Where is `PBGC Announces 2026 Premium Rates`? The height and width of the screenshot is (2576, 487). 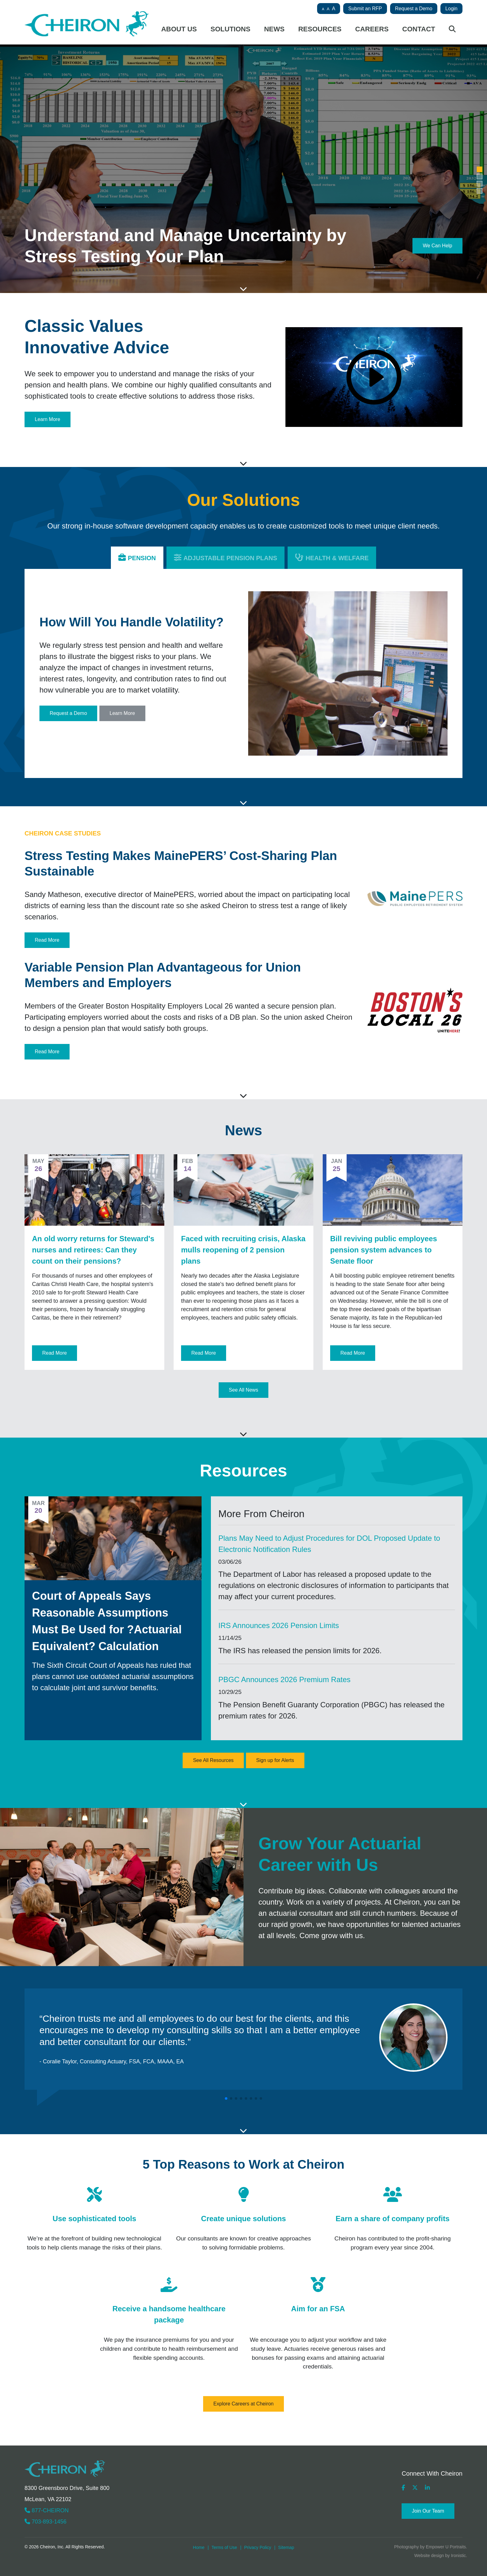 PBGC Announces 2026 Premium Rates is located at coordinates (284, 1679).